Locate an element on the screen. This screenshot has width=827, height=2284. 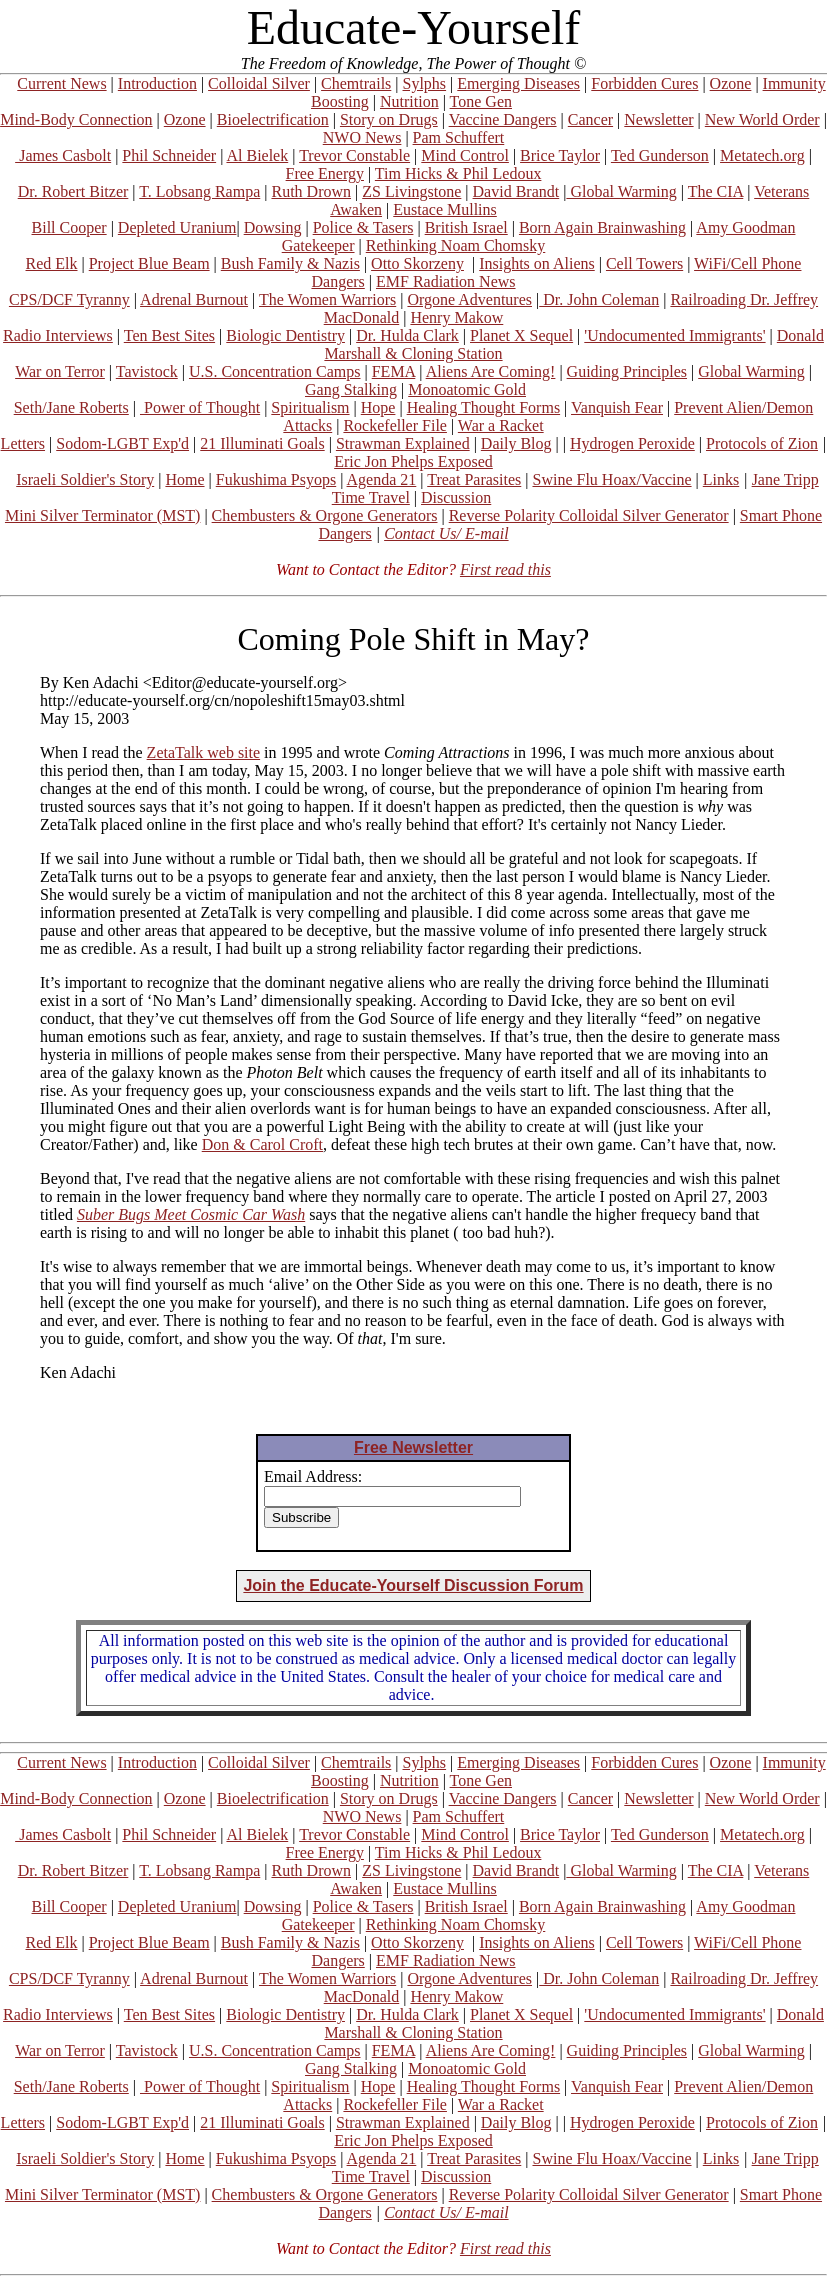
The Women Warriors is located at coordinates (327, 299).